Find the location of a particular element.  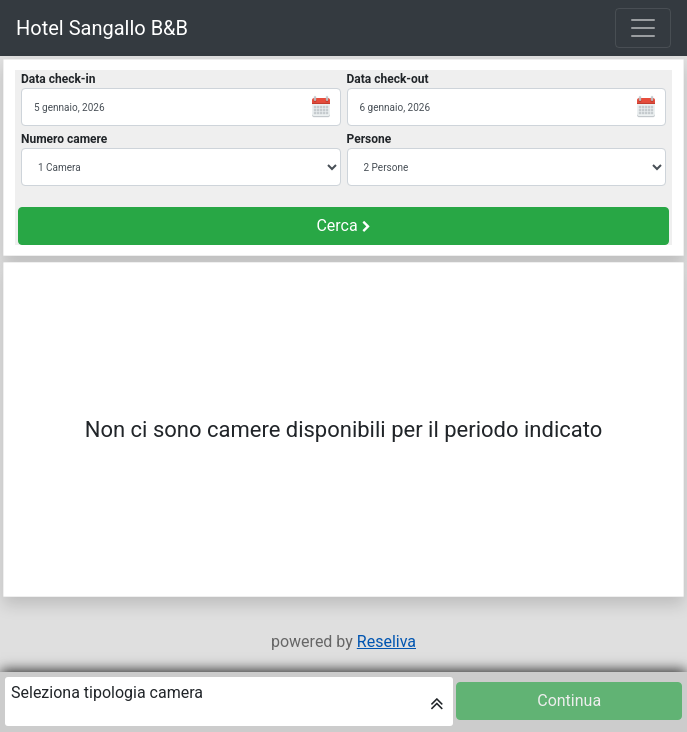

Cerca is located at coordinates (343, 225).